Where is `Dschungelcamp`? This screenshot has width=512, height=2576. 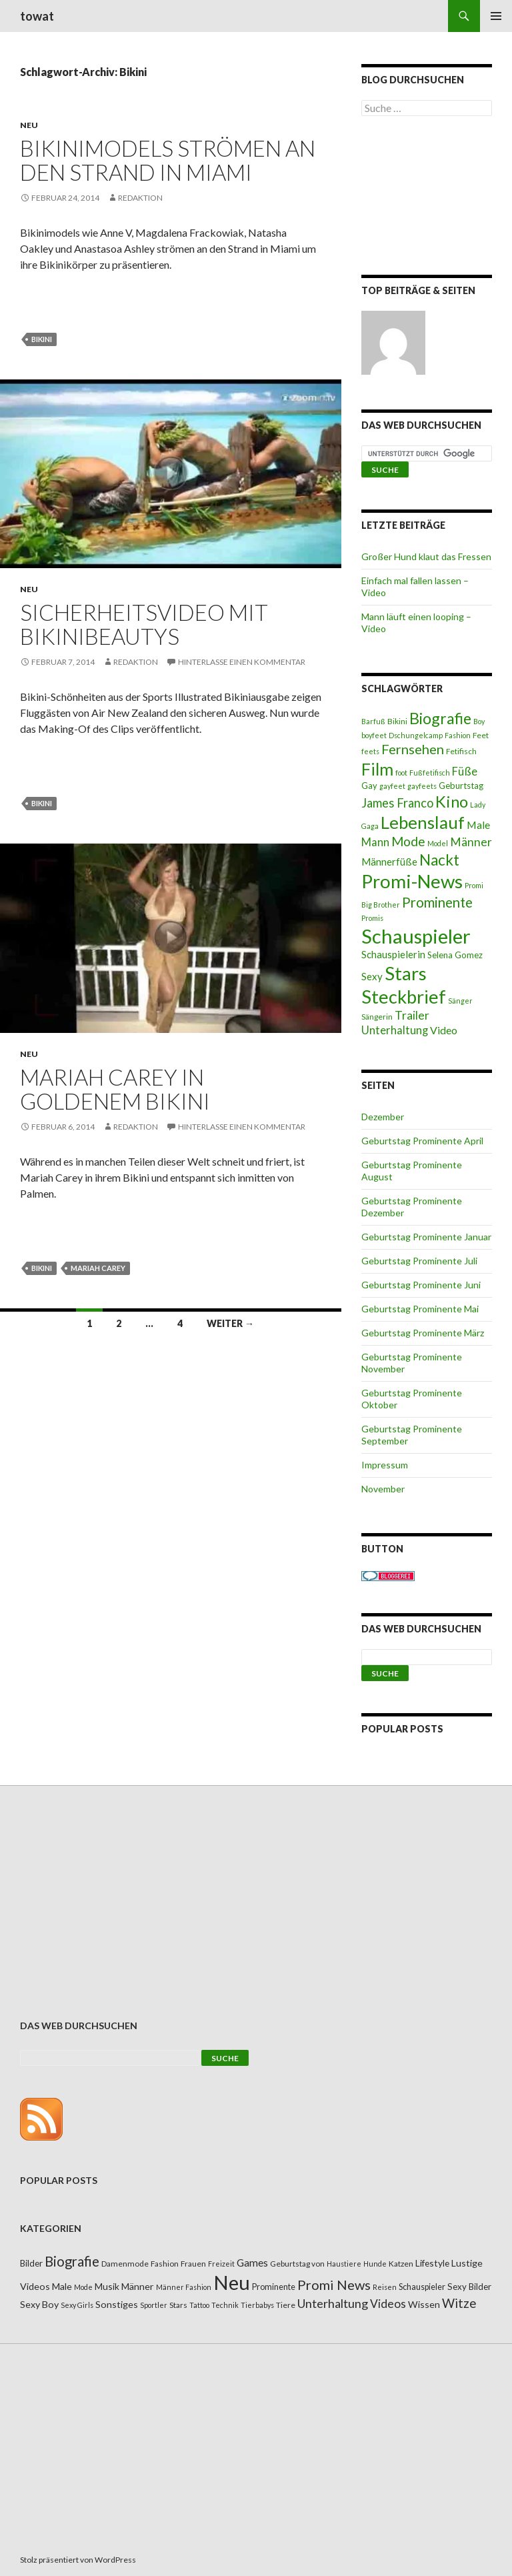 Dschungelcamp is located at coordinates (416, 735).